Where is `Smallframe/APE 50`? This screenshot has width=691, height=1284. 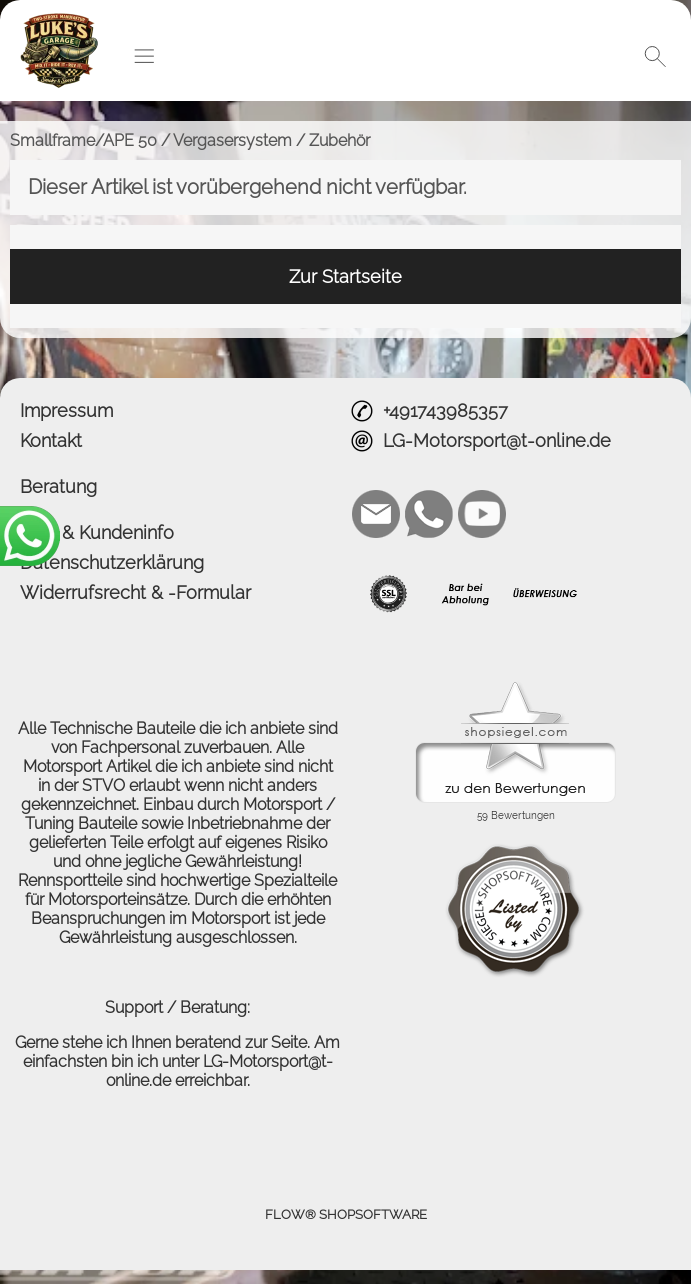 Smallframe/APE 50 is located at coordinates (83, 140).